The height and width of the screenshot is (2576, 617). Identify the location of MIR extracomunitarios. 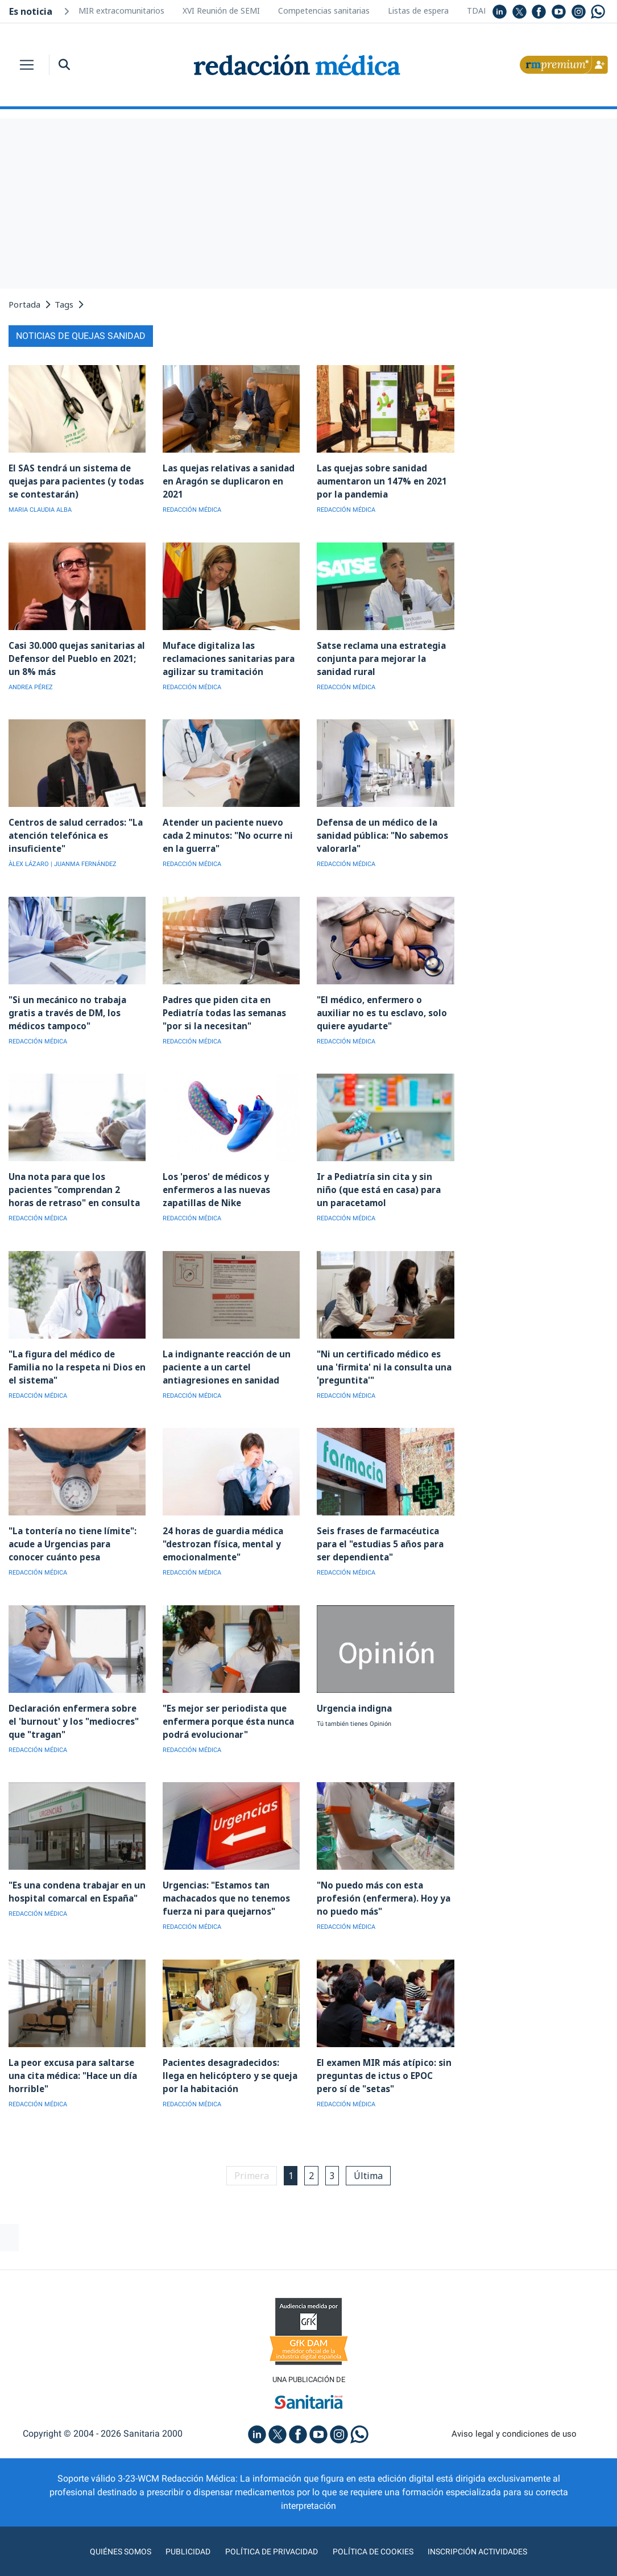
(121, 10).